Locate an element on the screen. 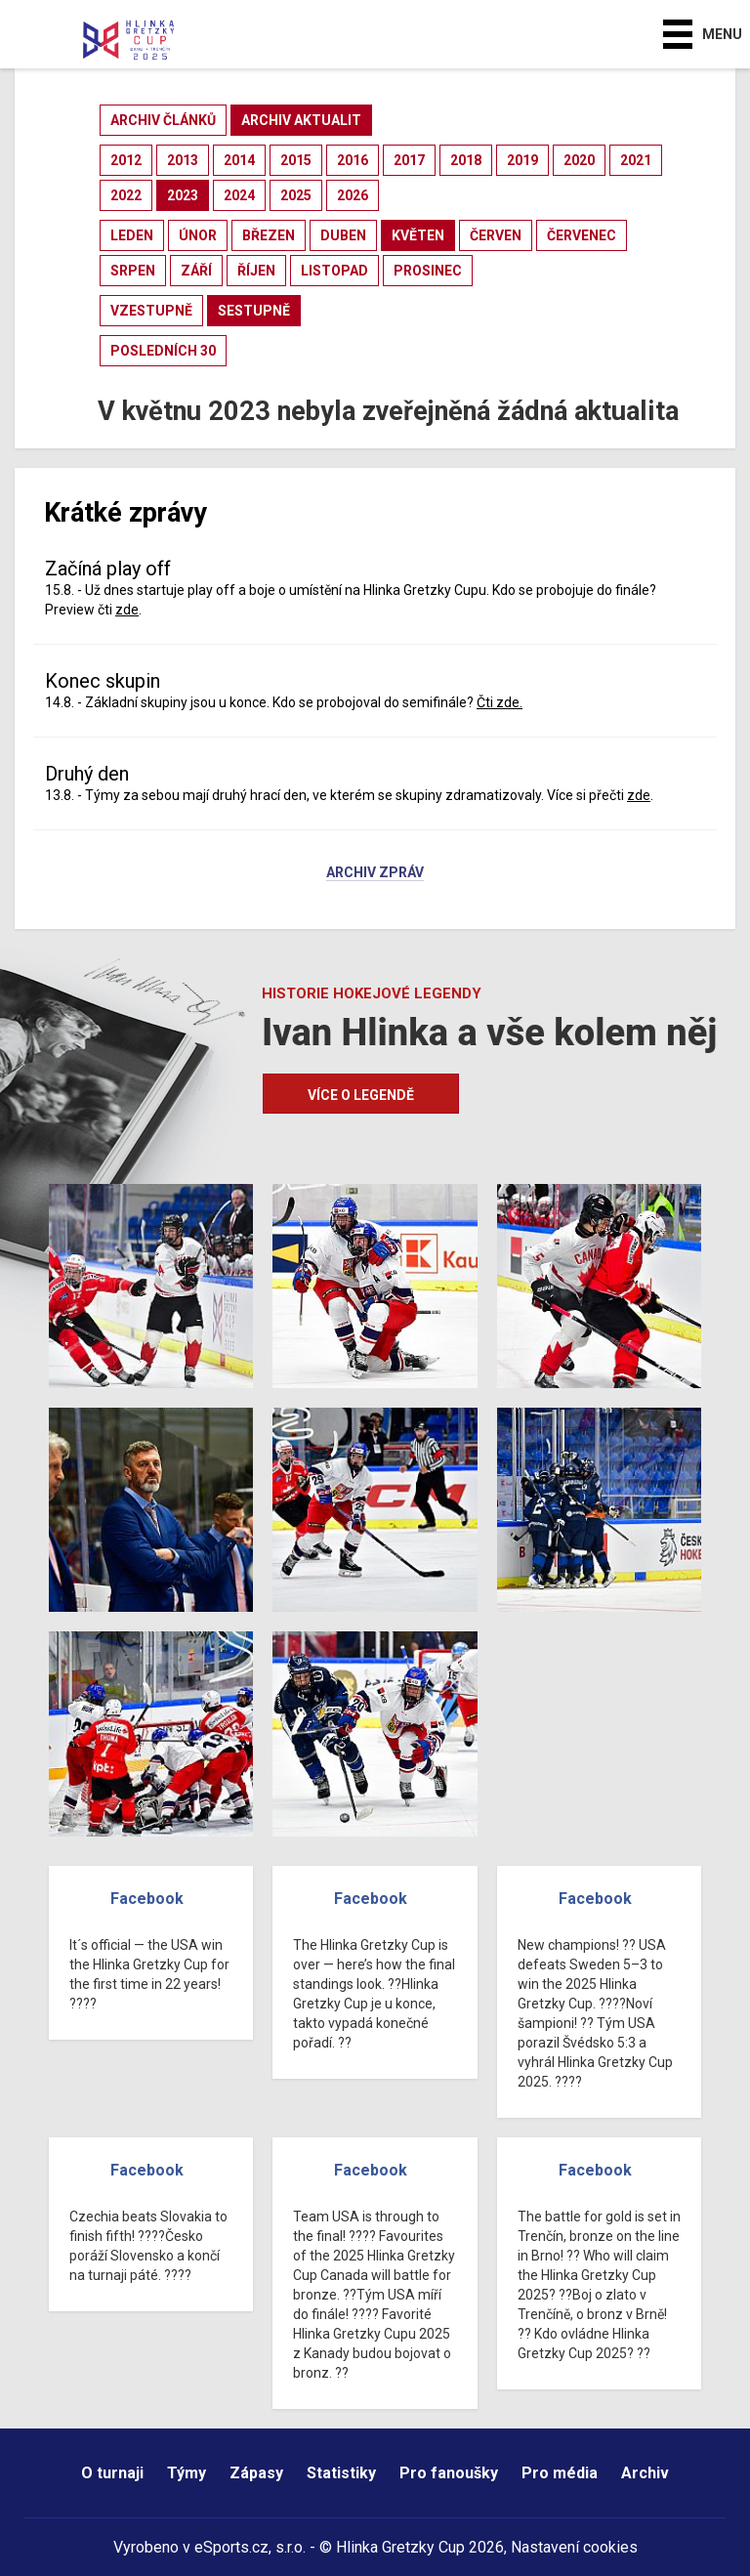  vzestupně is located at coordinates (151, 310).